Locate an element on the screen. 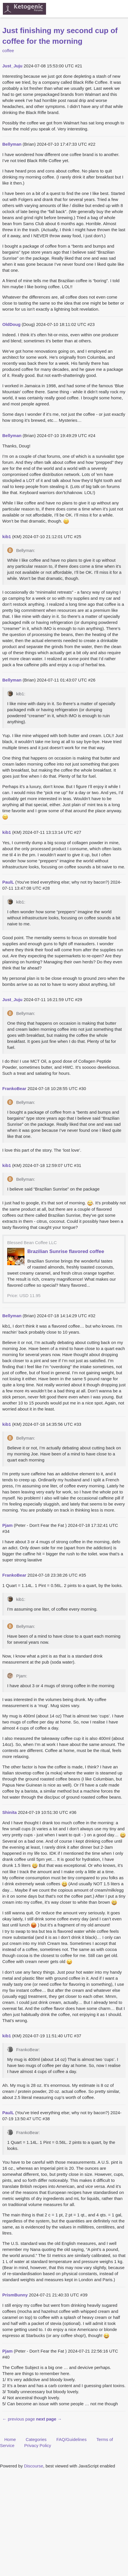 The image size is (128, 2576). Privacy Policy is located at coordinates (37, 2445).